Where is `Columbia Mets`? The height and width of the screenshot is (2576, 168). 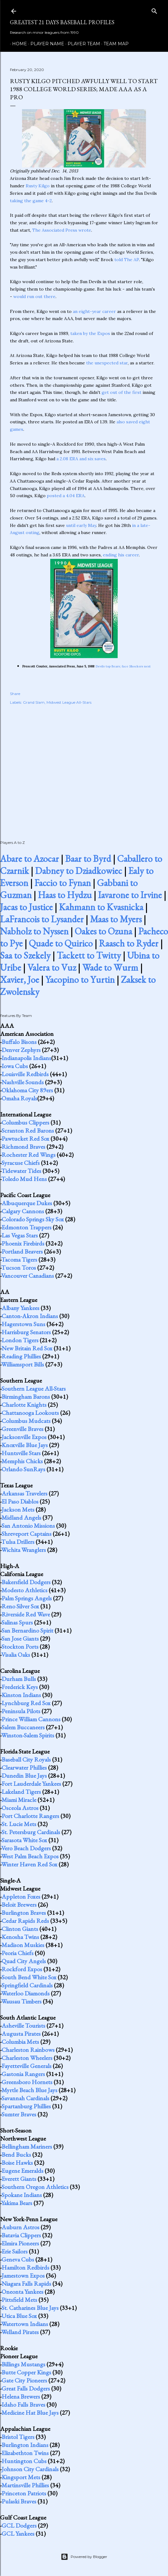
Columbia Mets is located at coordinates (20, 2042).